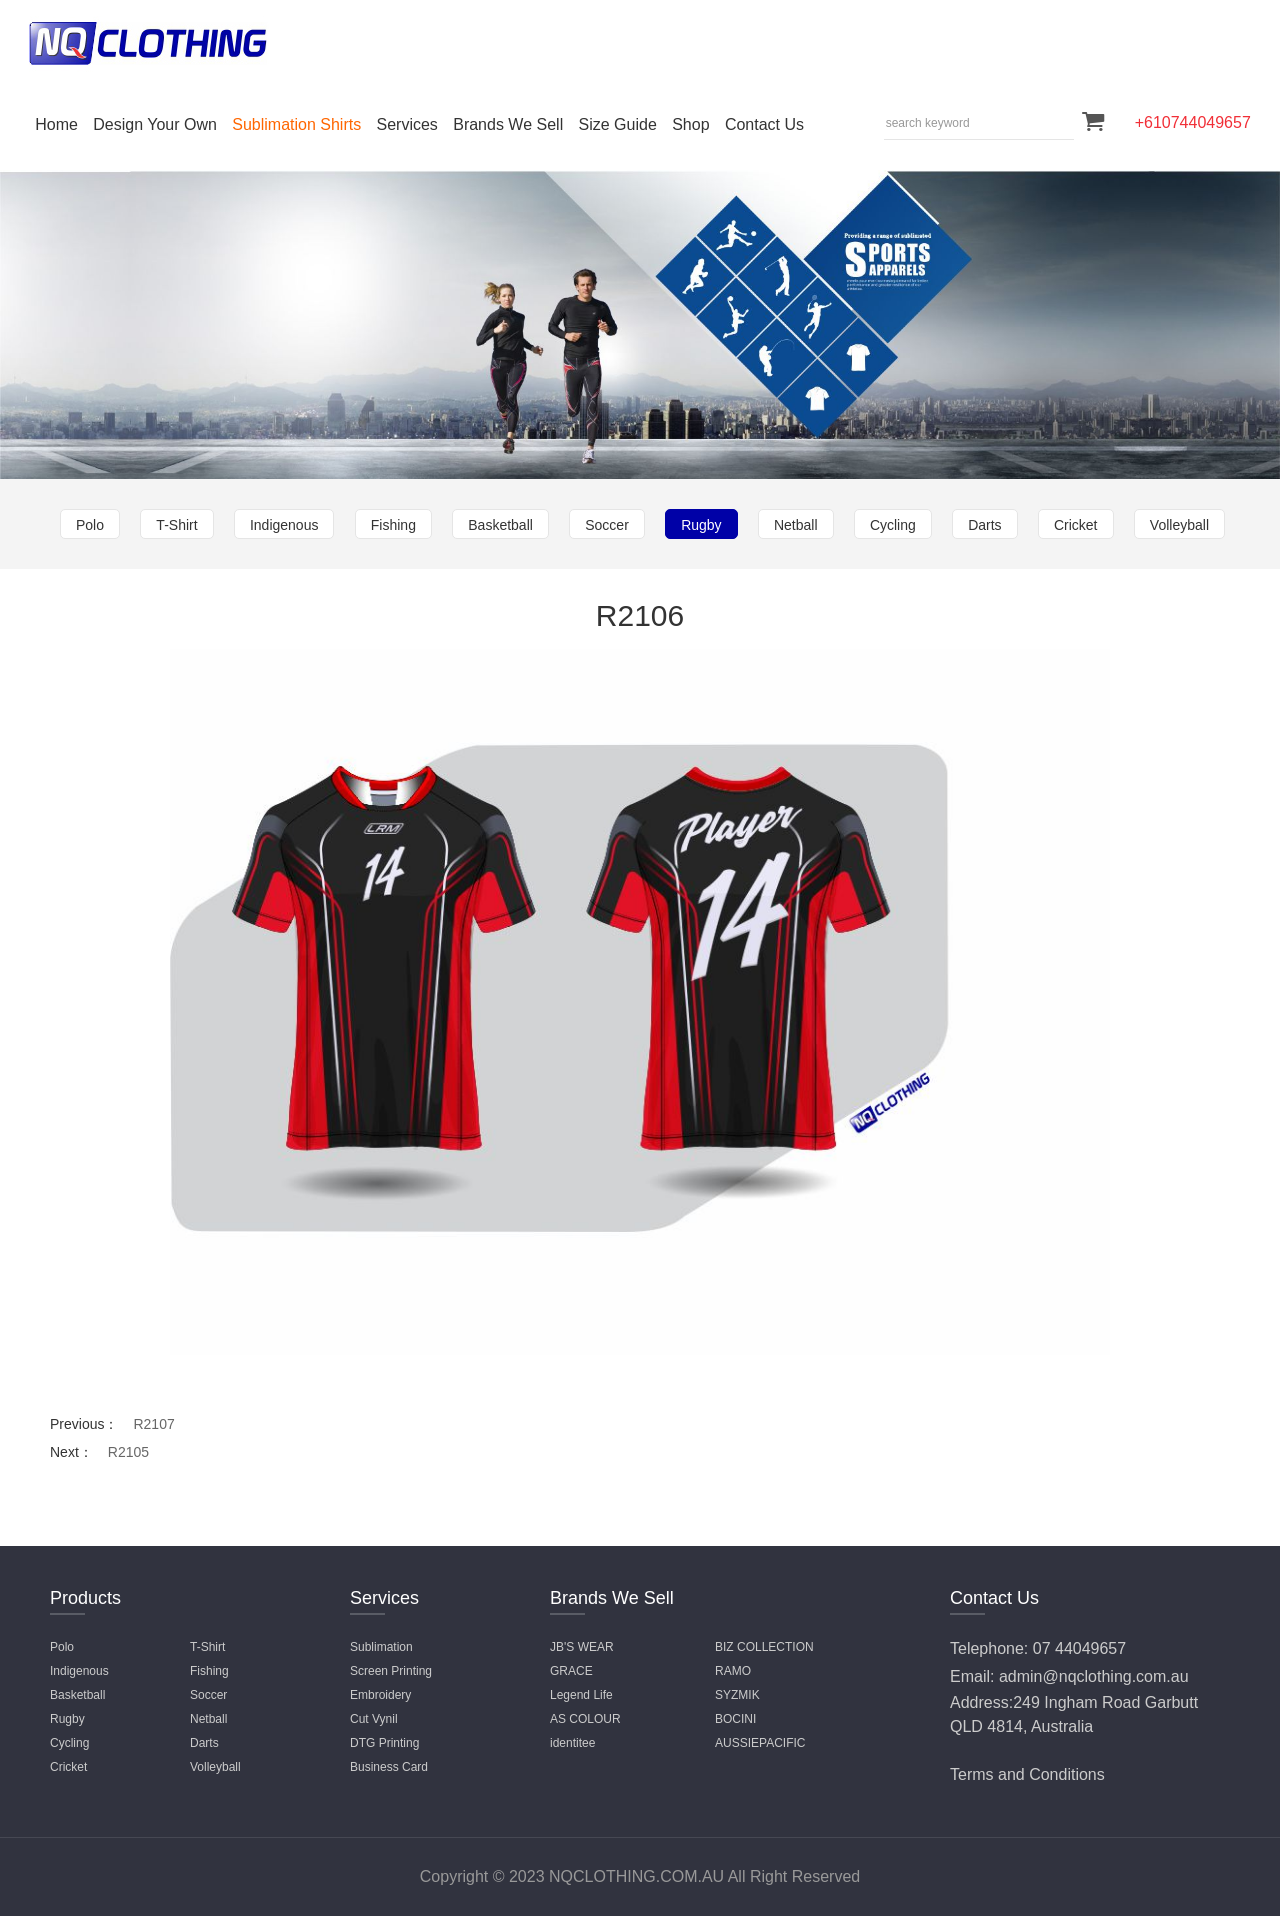 The height and width of the screenshot is (1916, 1280). Describe the element at coordinates (391, 1671) in the screenshot. I see `Screen Printing` at that location.